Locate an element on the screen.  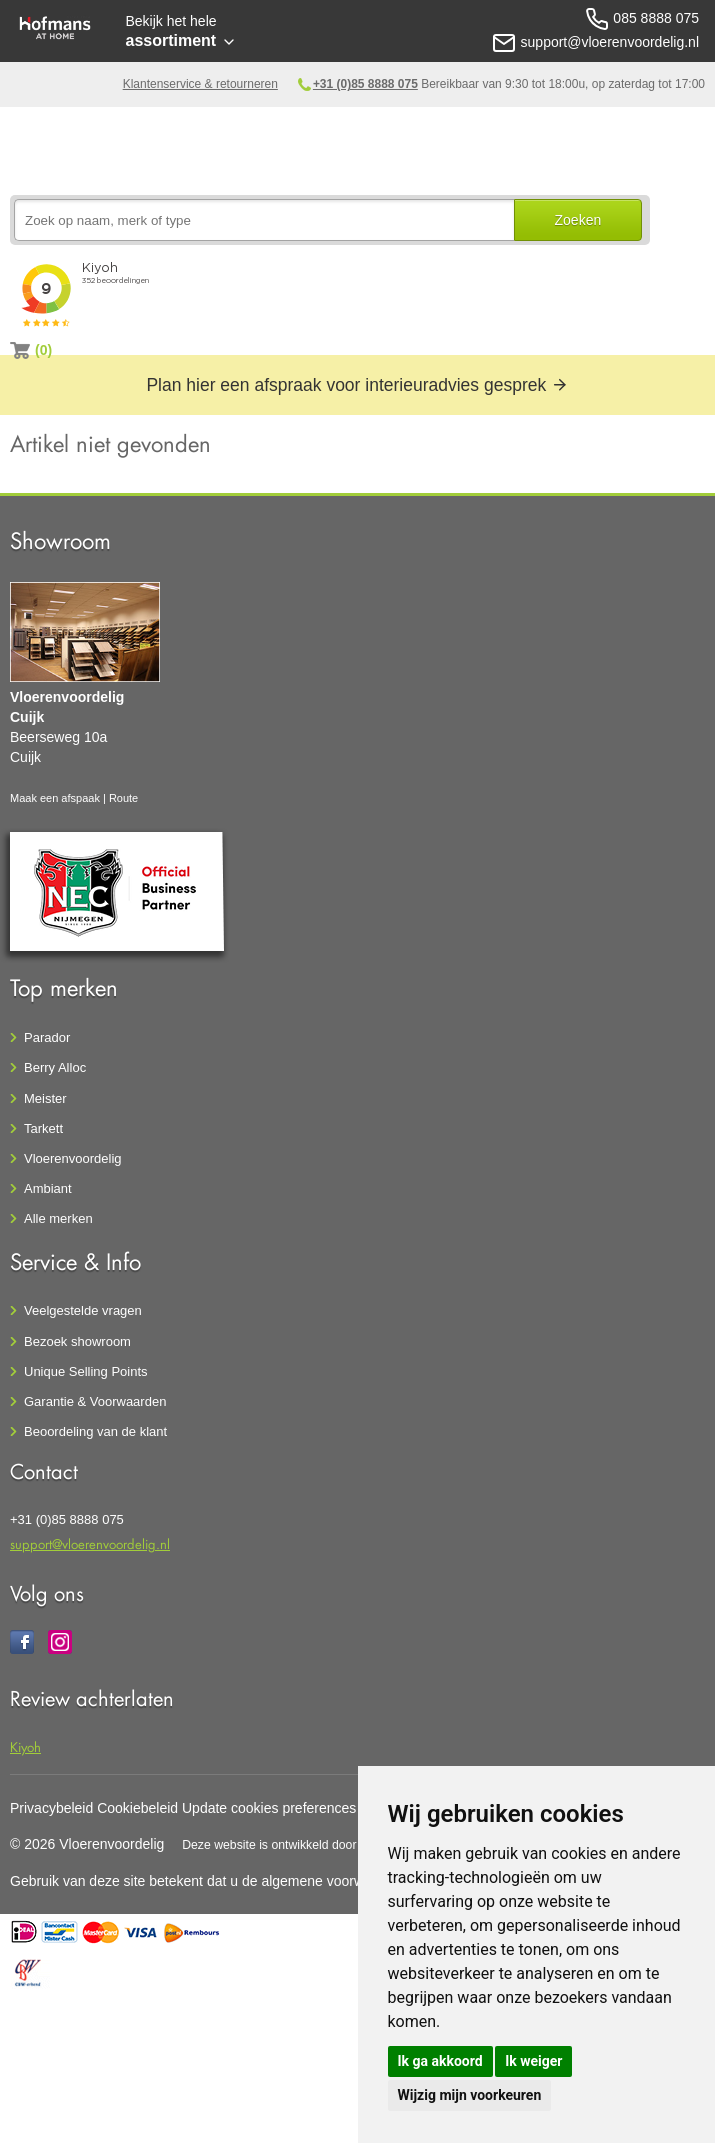
support@vloerenvoordelig.nl is located at coordinates (90, 1543).